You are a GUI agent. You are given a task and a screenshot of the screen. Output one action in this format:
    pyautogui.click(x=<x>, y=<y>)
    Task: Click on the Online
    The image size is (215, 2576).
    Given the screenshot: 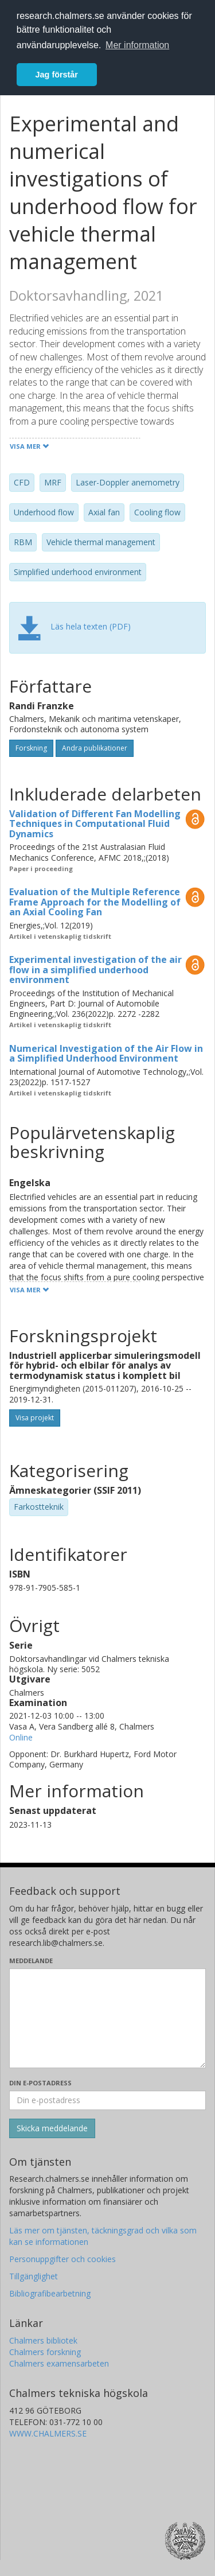 What is the action you would take?
    pyautogui.click(x=21, y=1737)
    